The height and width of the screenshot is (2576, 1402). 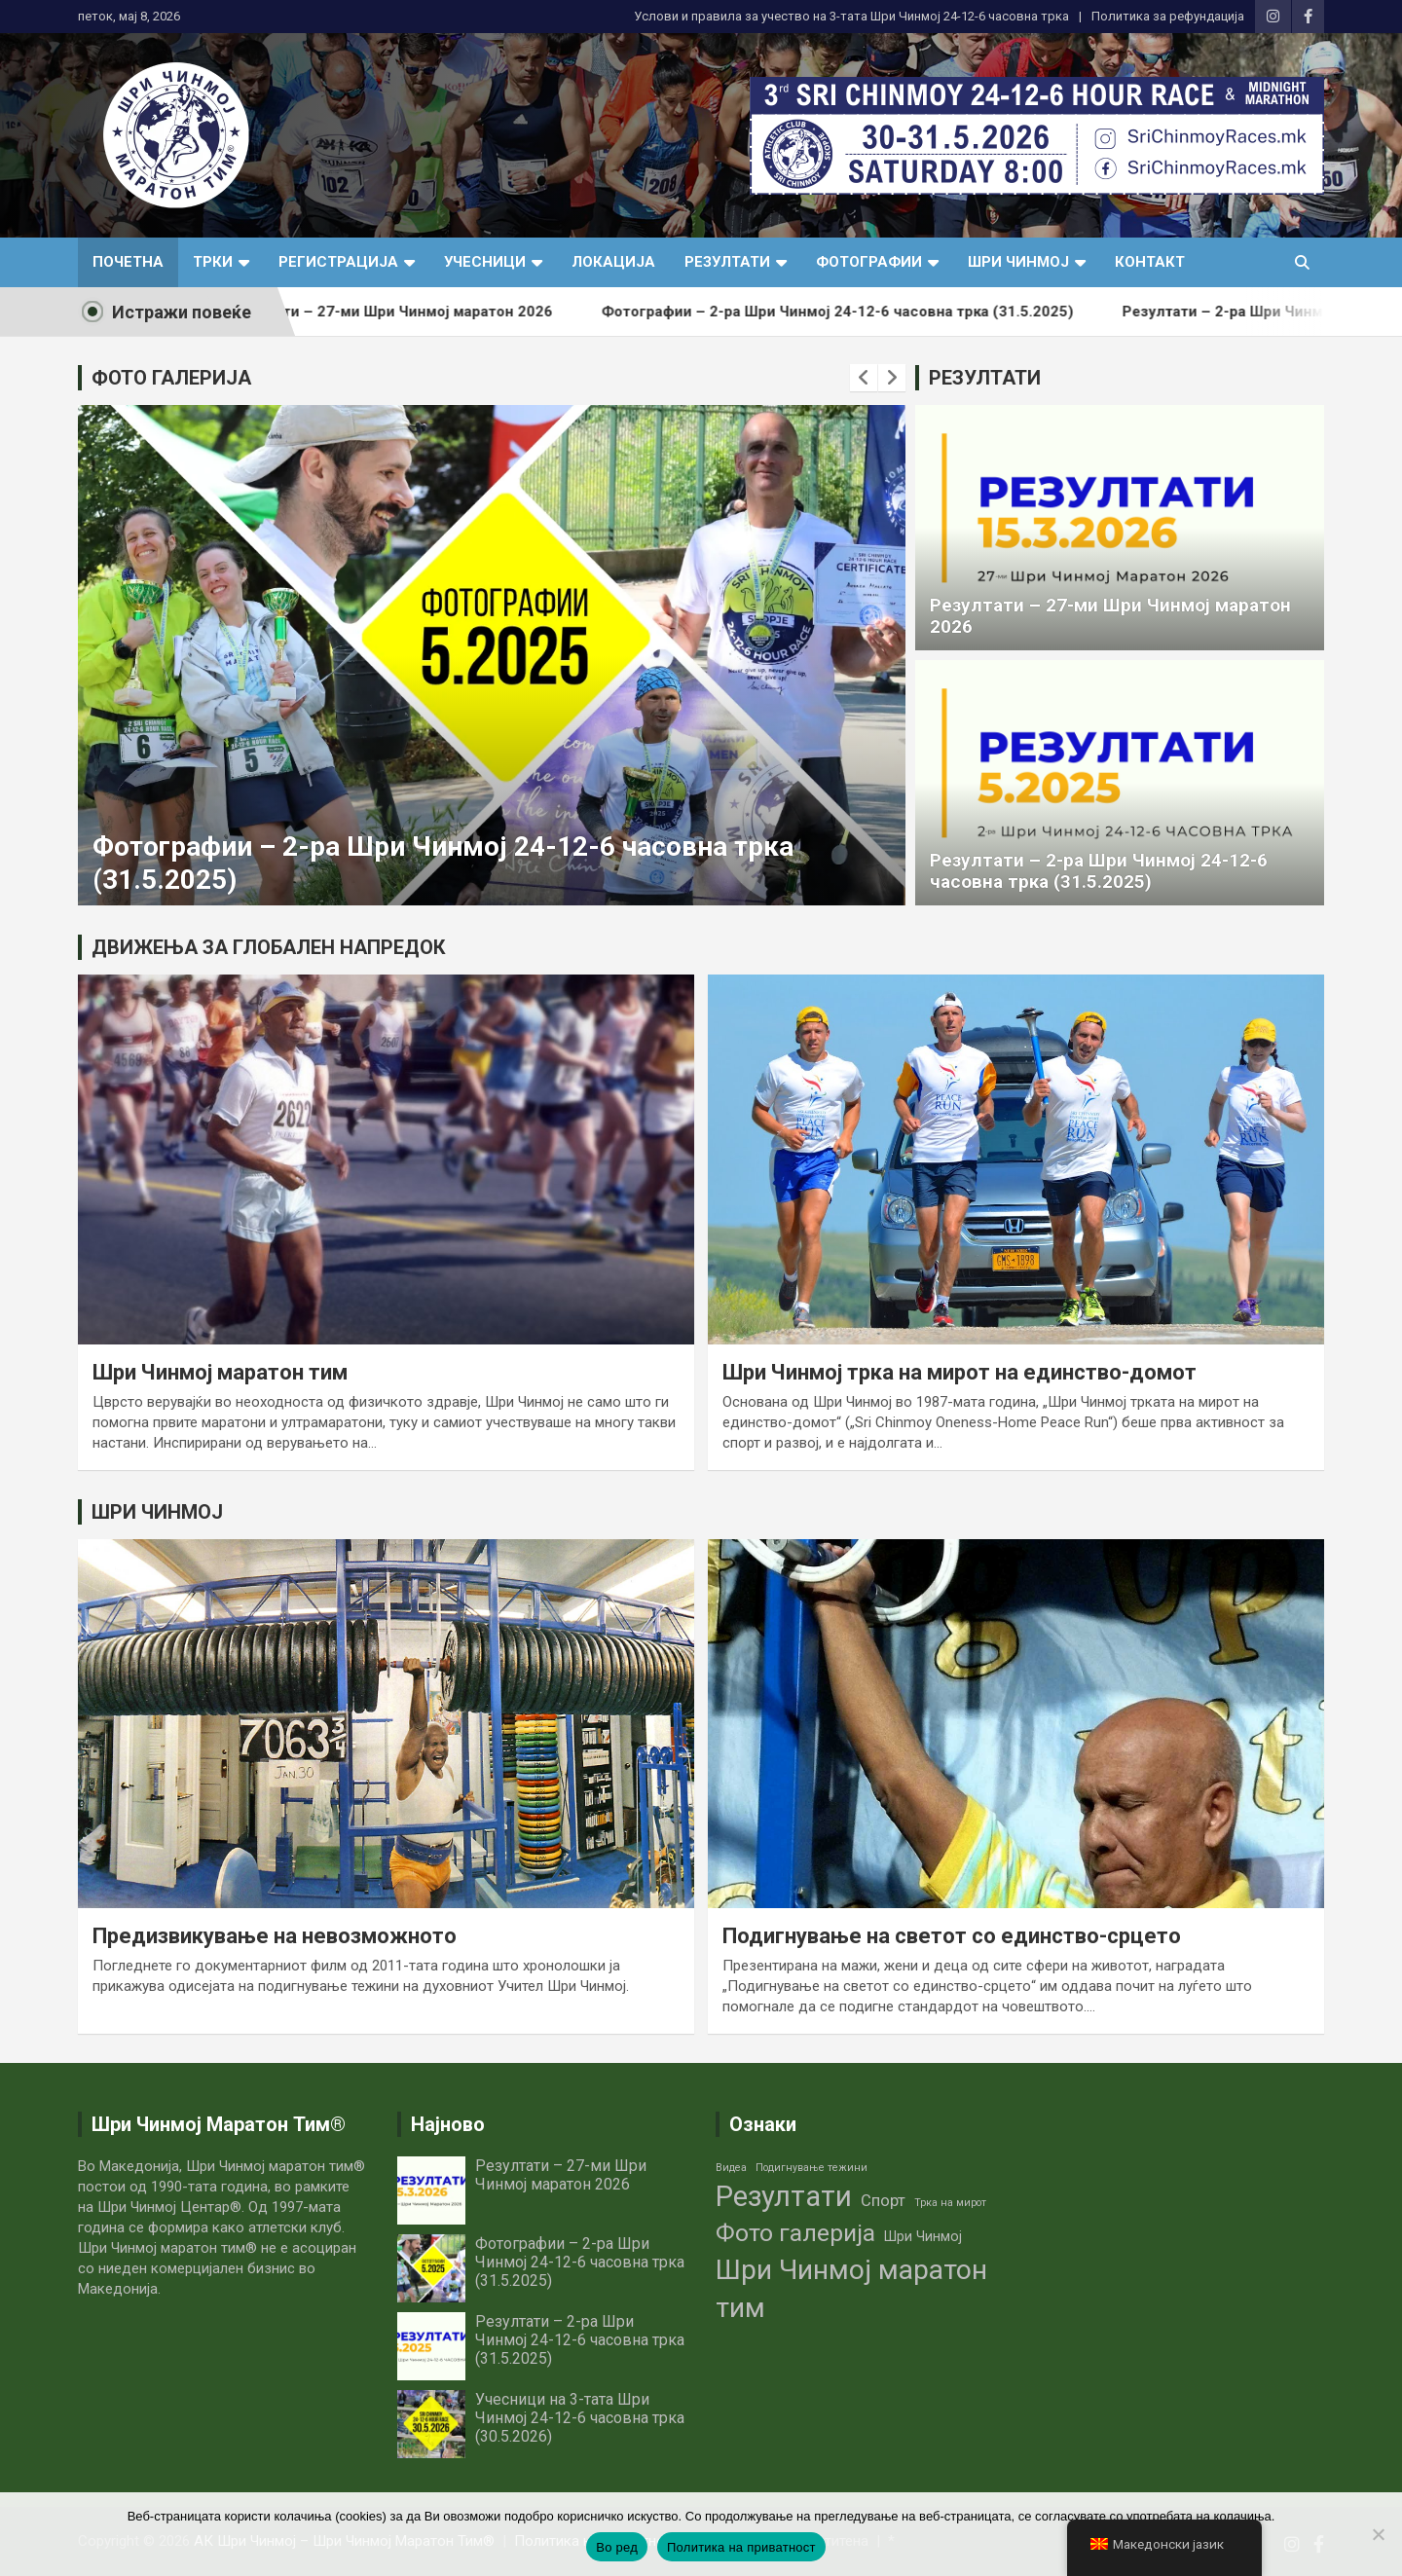 I want to click on Локација, so click(x=613, y=262).